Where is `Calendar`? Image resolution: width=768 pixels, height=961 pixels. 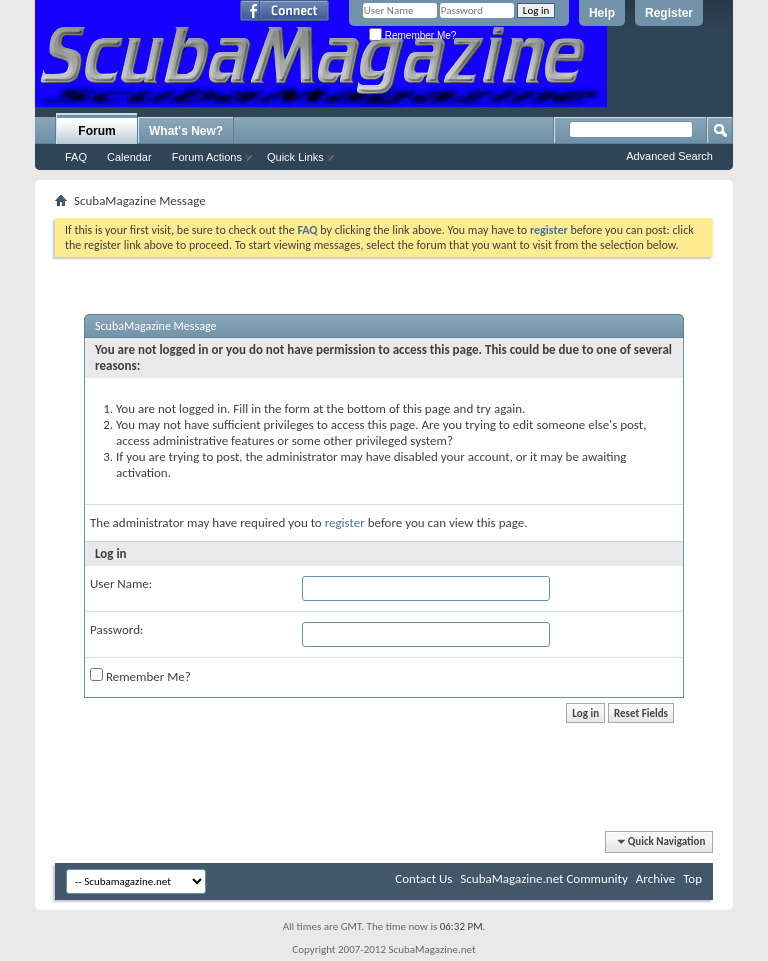 Calendar is located at coordinates (129, 157).